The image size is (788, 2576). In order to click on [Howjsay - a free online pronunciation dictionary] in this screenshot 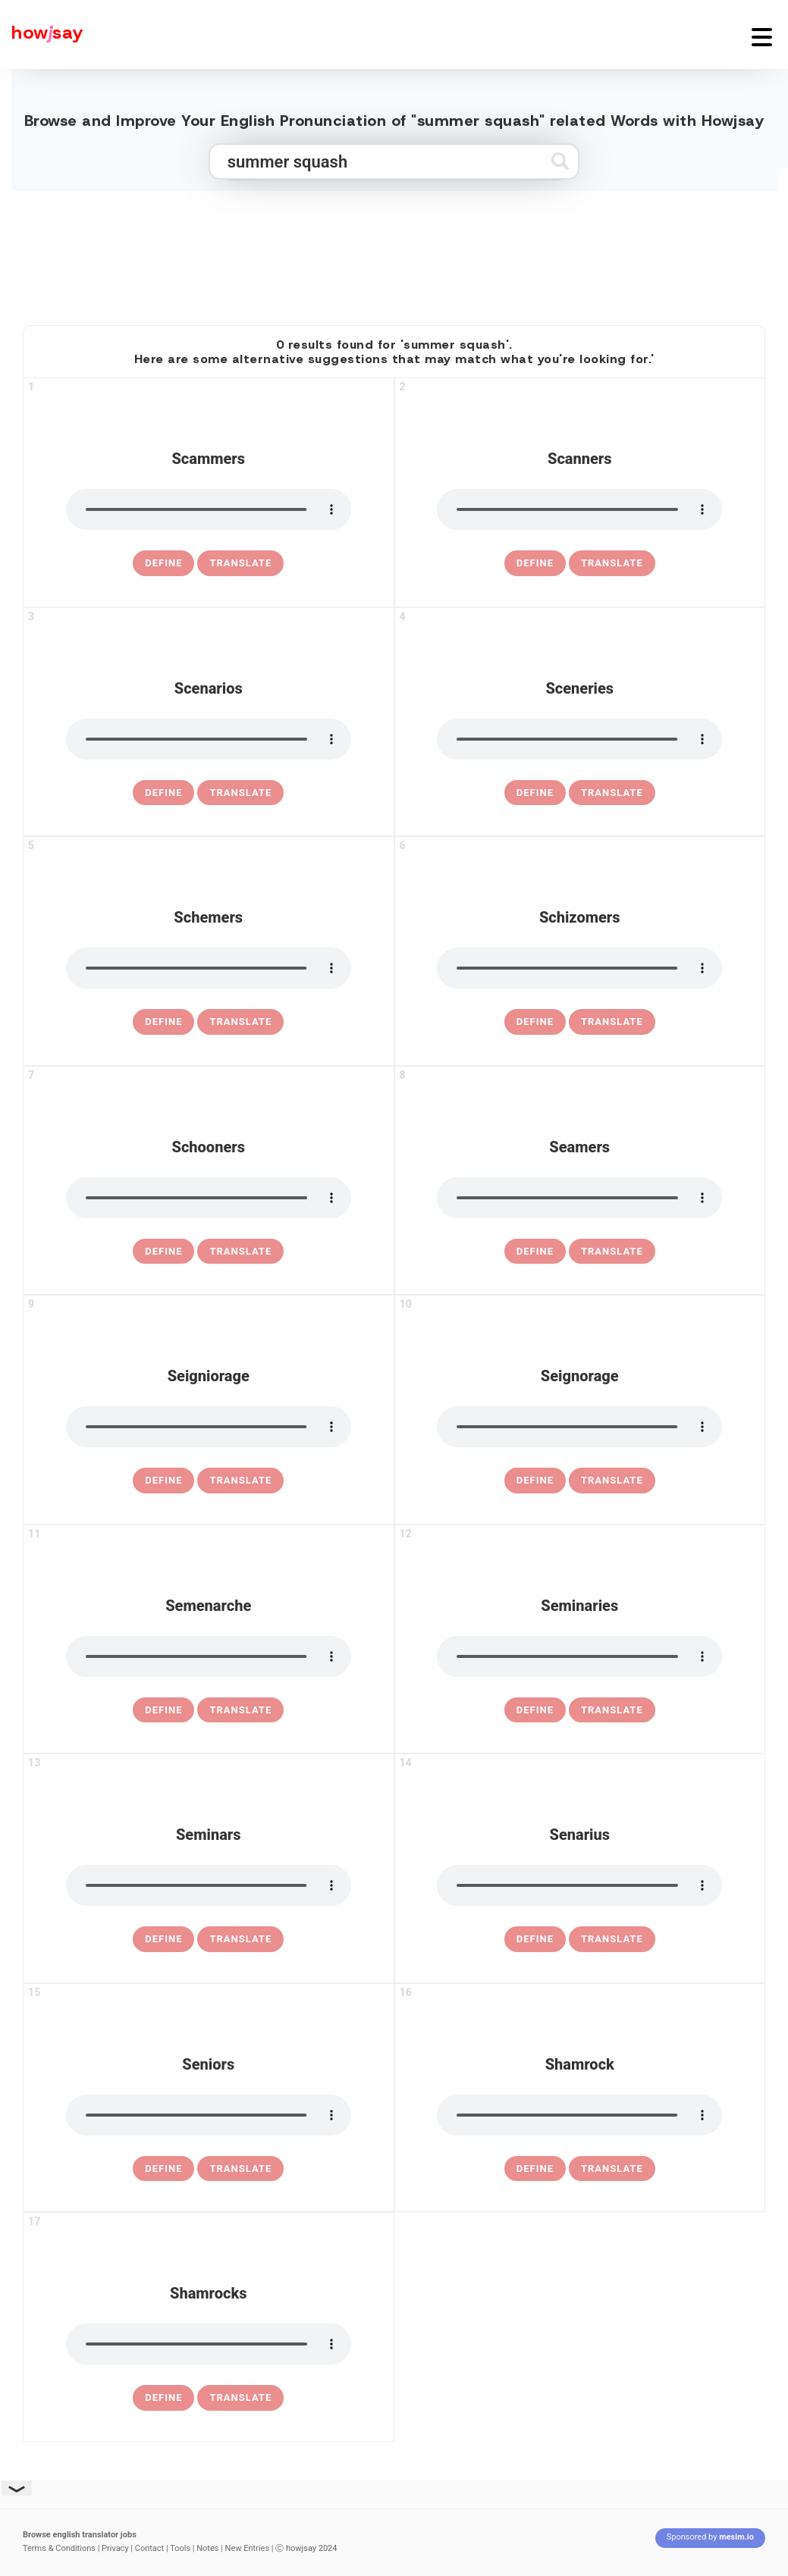, I will do `click(41, 34)`.